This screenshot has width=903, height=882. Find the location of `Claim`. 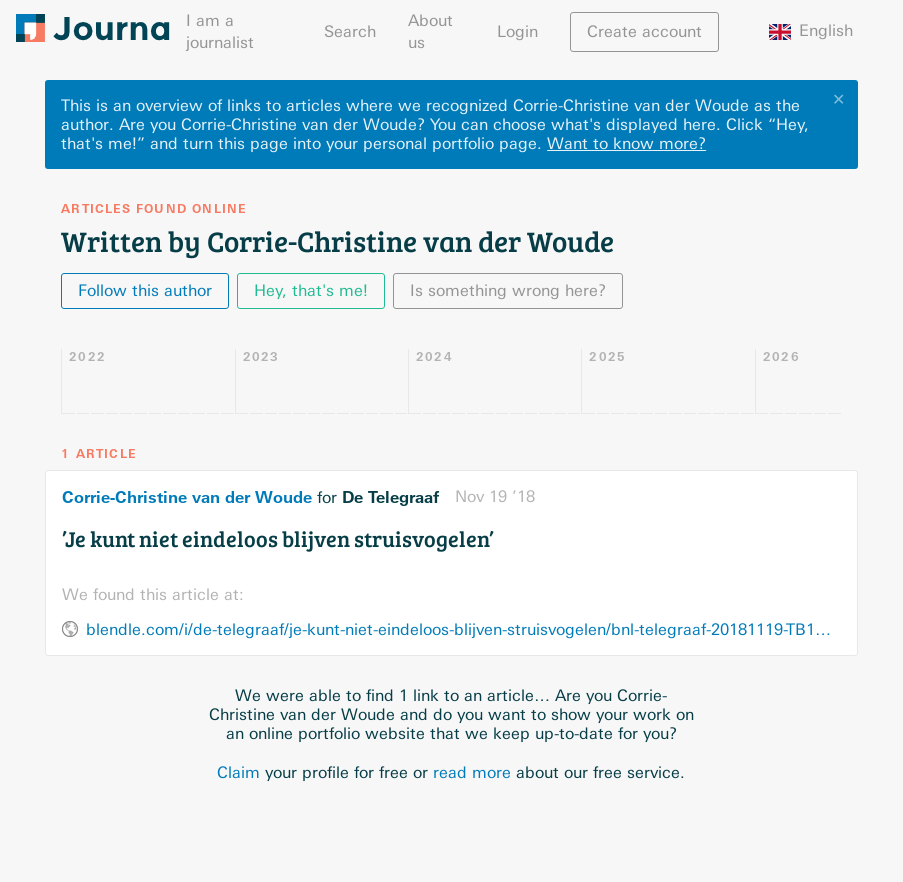

Claim is located at coordinates (238, 772).